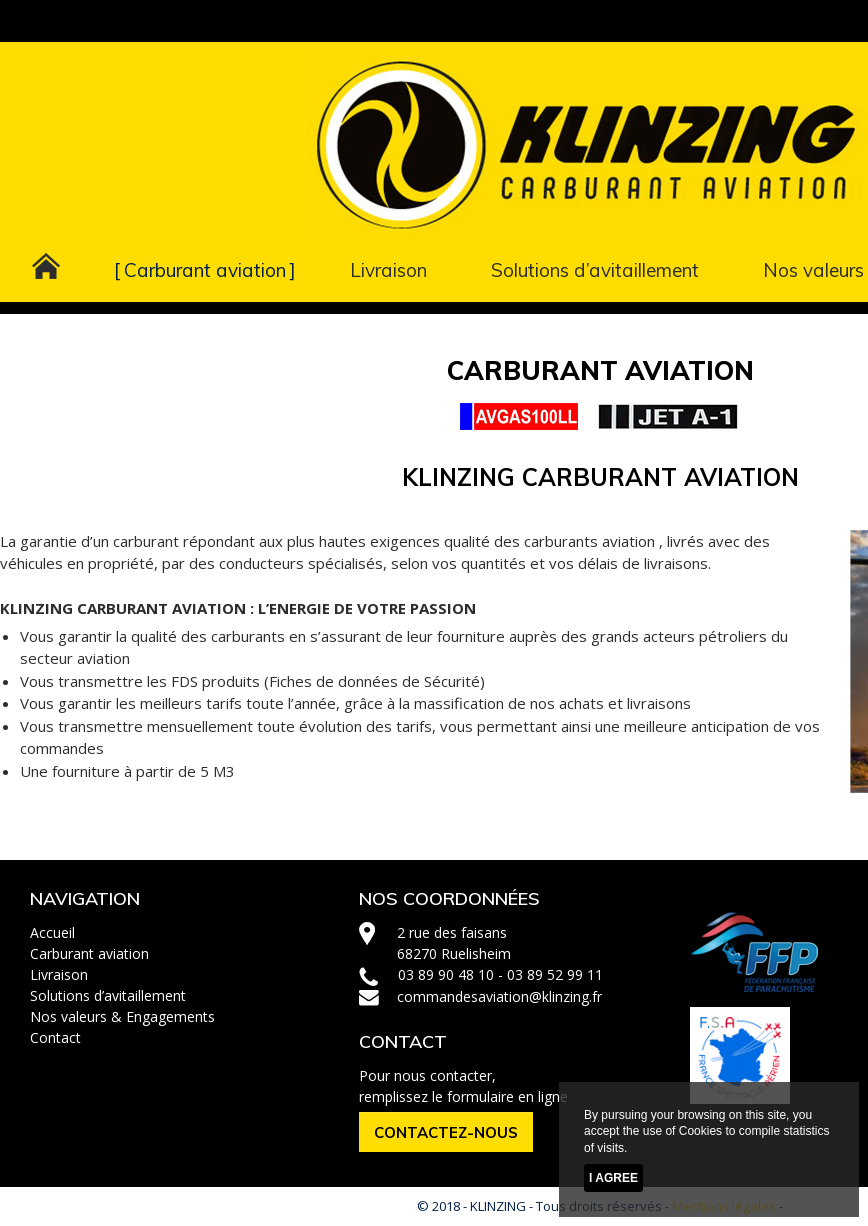  I want to click on Livraison, so click(388, 270).